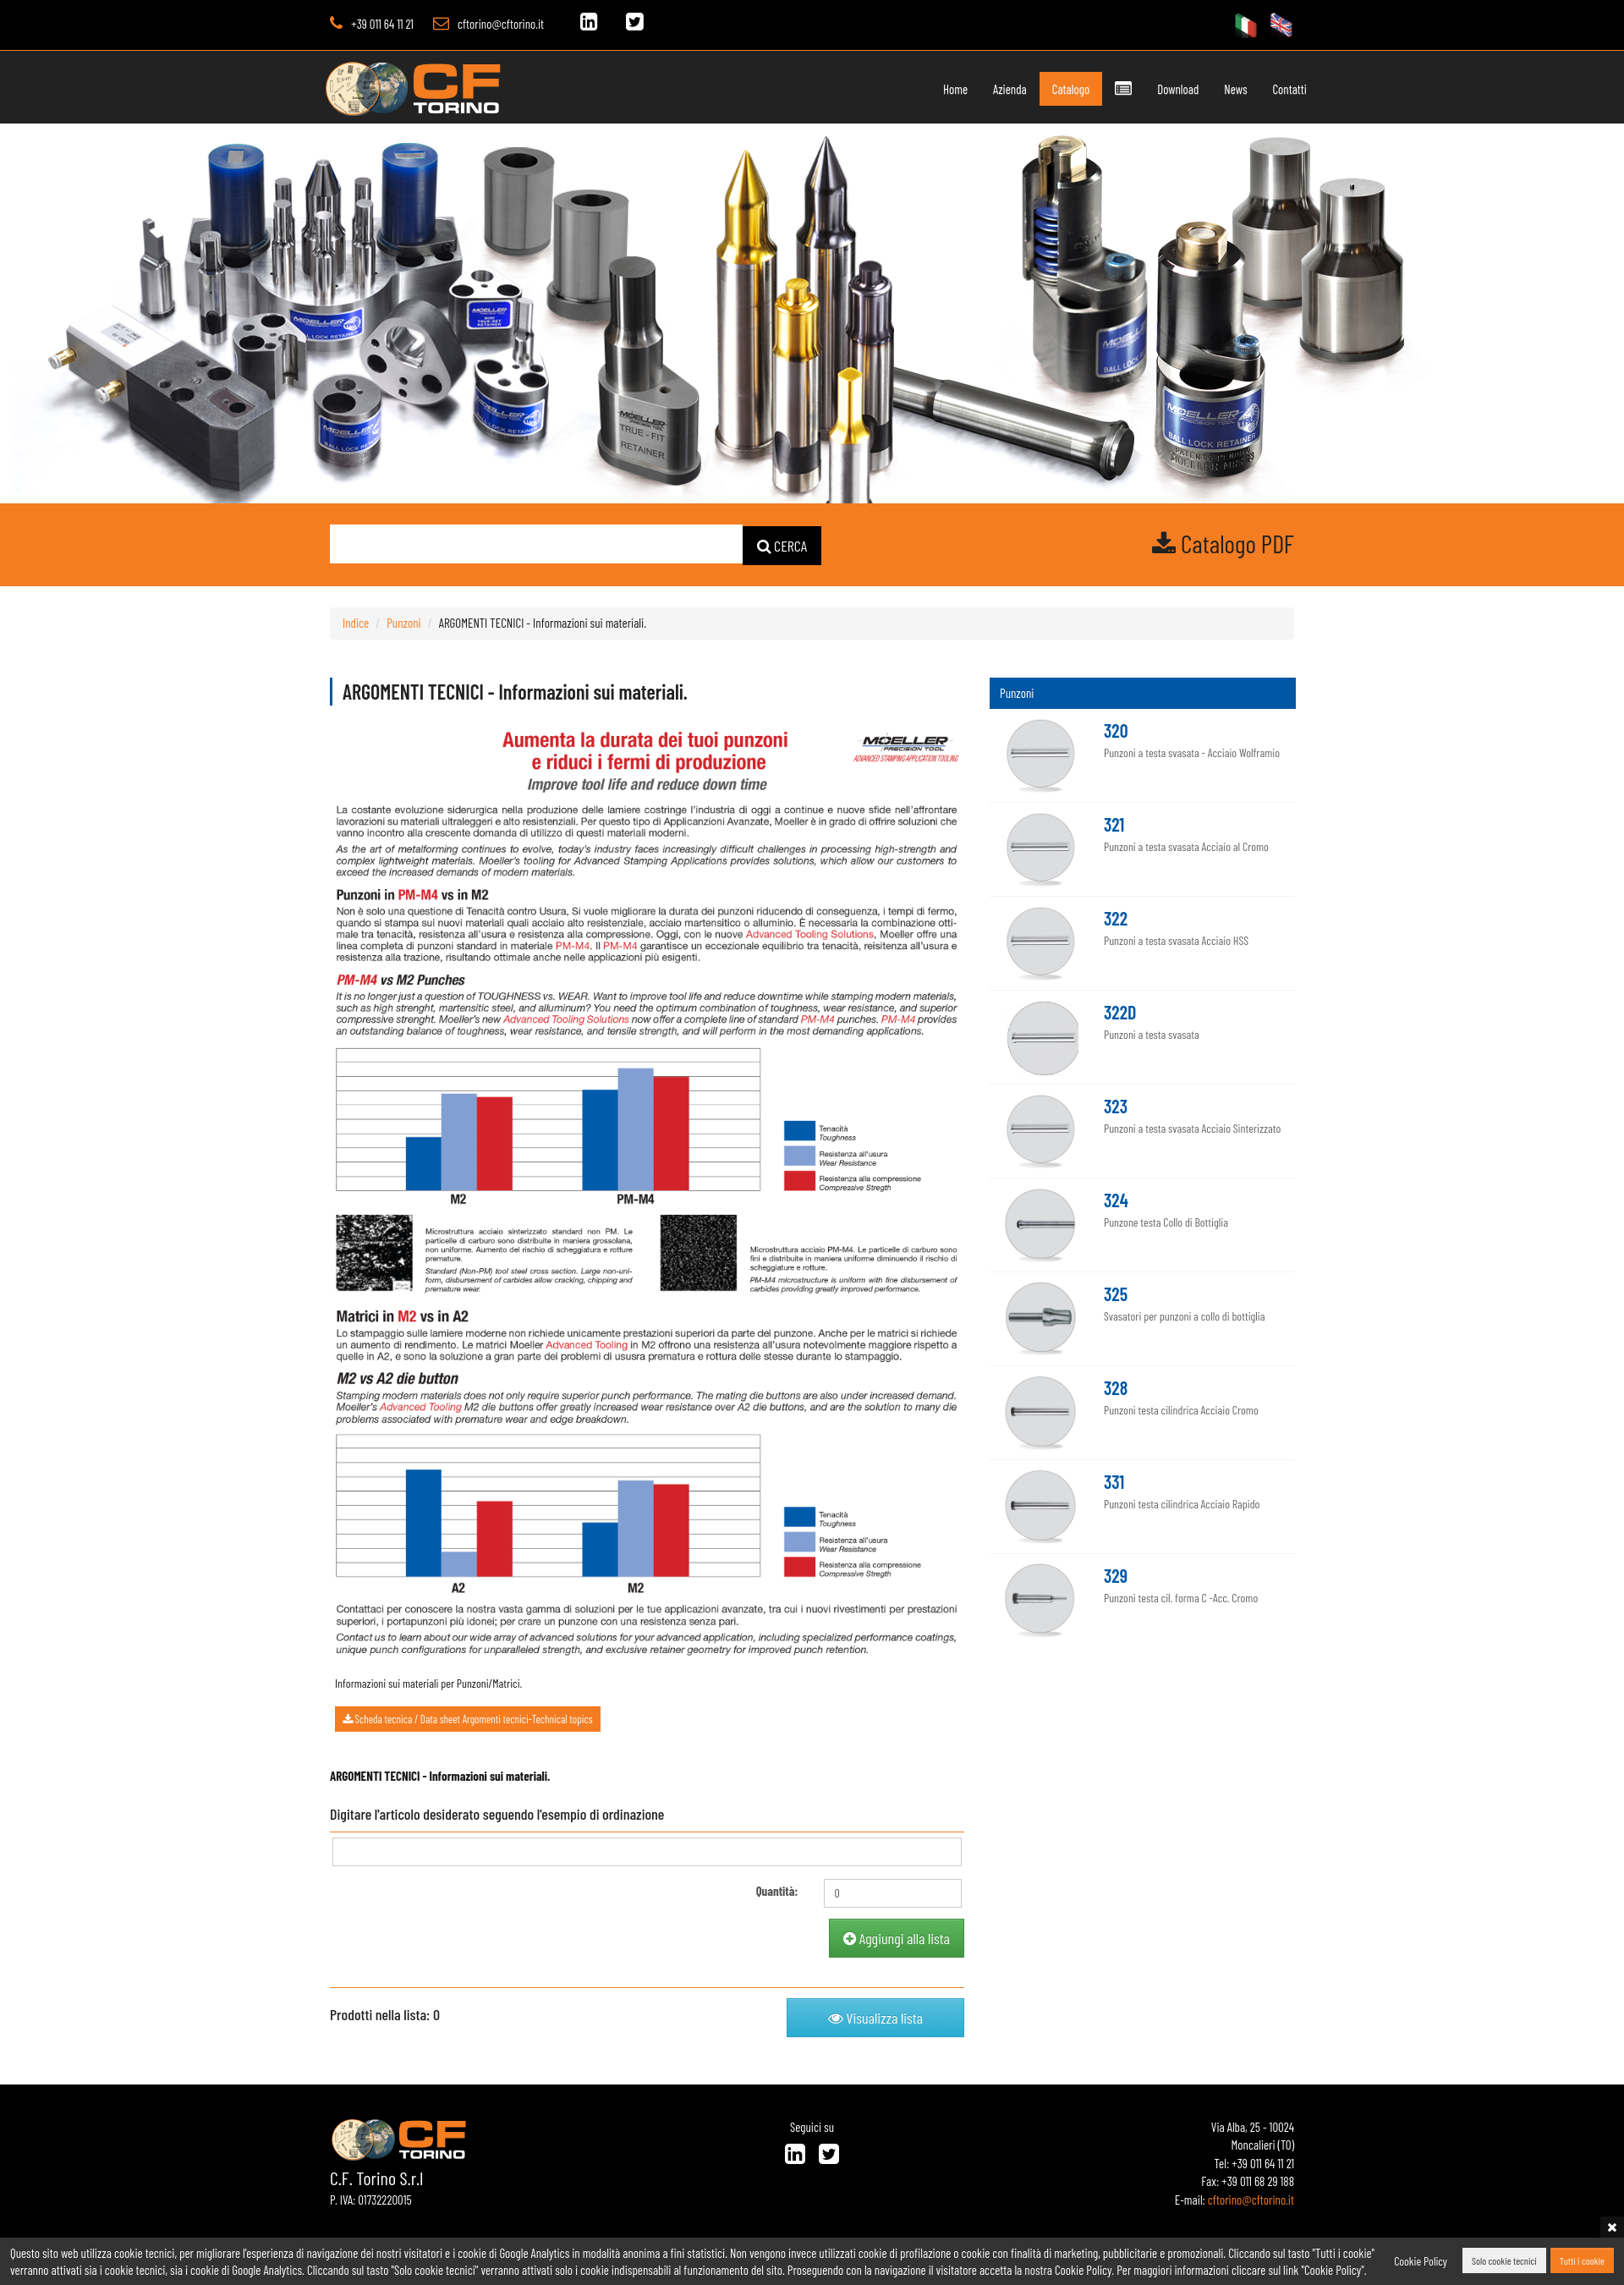  What do you see at coordinates (782, 545) in the screenshot?
I see `CERCA` at bounding box center [782, 545].